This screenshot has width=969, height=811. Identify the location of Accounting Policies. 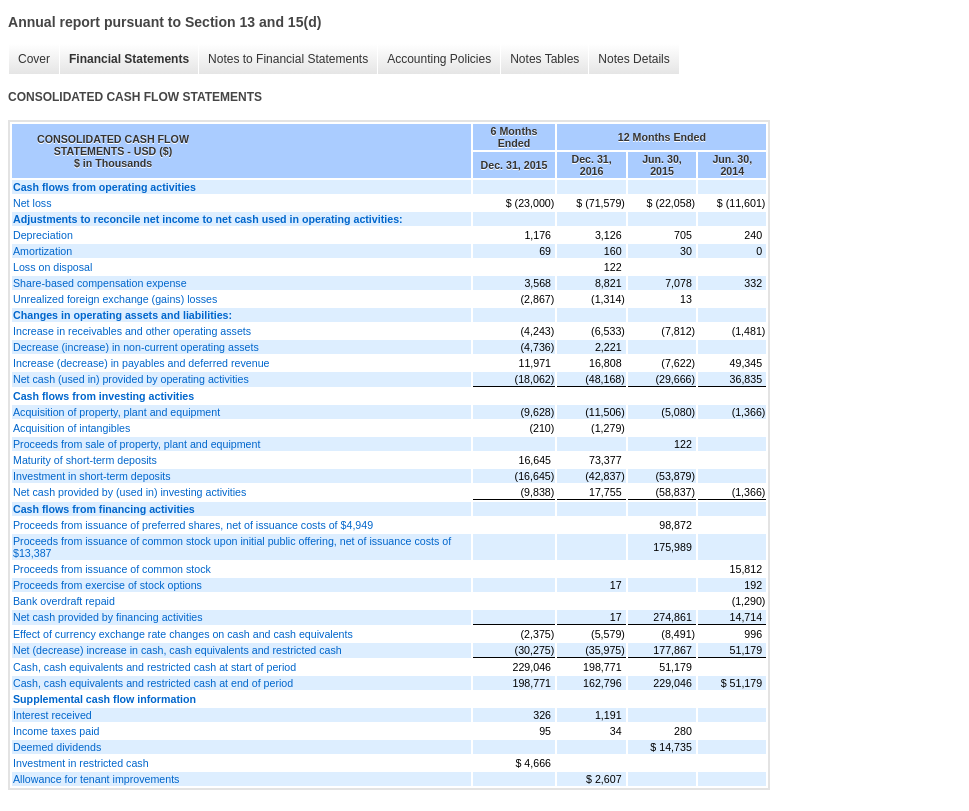
(439, 59).